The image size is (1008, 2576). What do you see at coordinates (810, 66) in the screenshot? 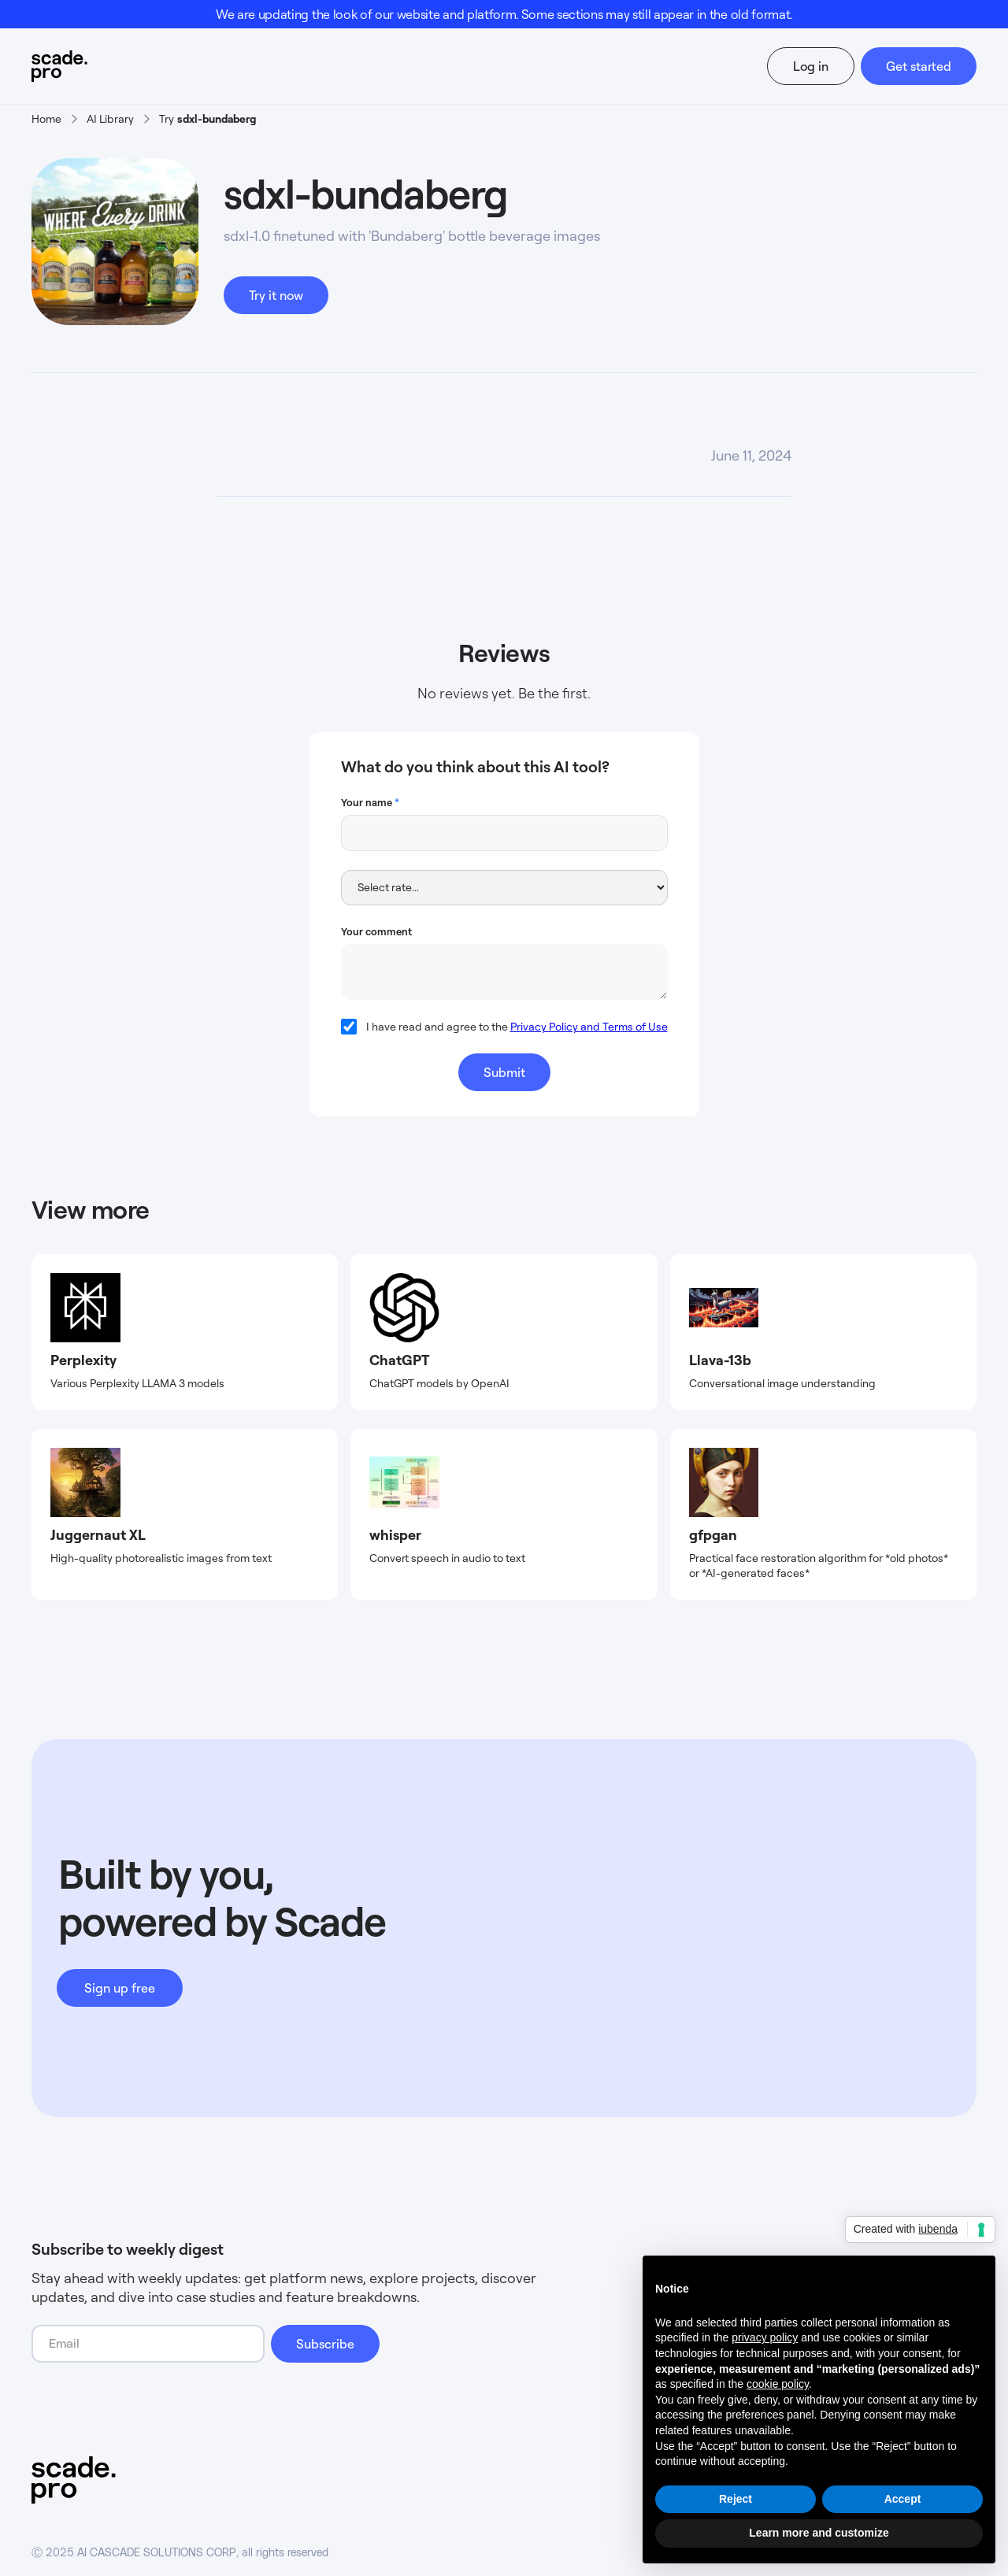
I see `Log in` at bounding box center [810, 66].